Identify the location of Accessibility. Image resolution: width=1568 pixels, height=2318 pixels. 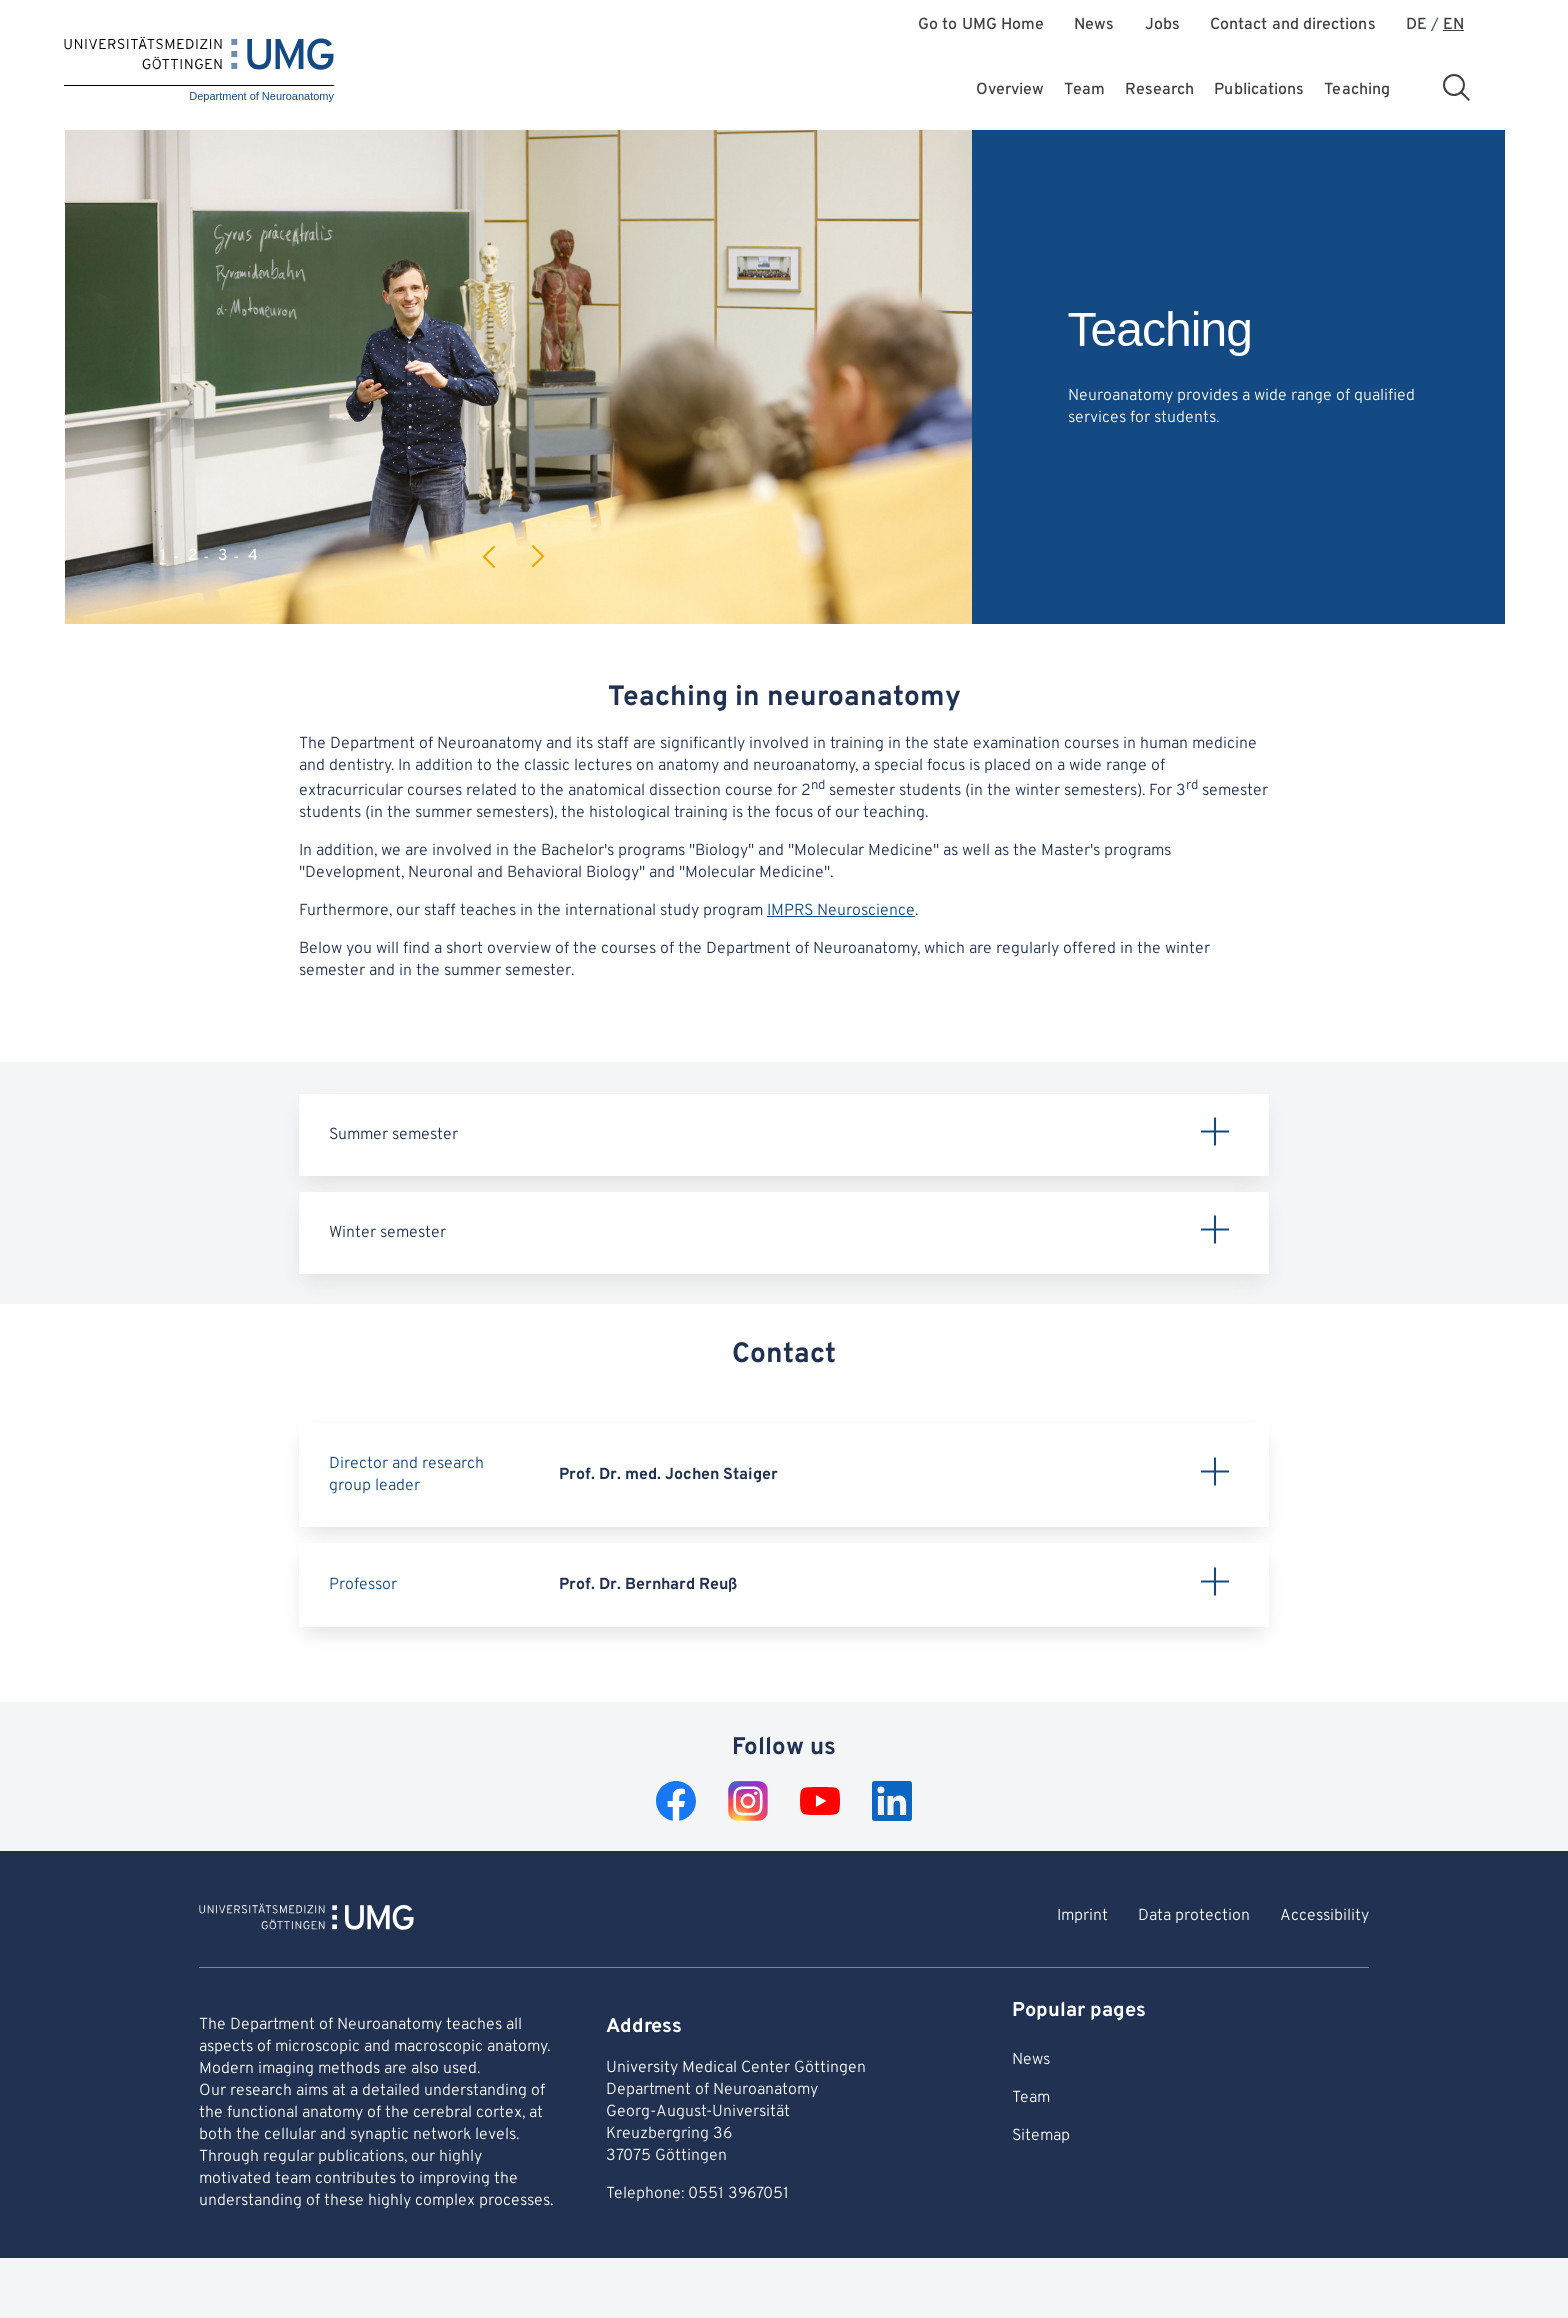
(1324, 1916).